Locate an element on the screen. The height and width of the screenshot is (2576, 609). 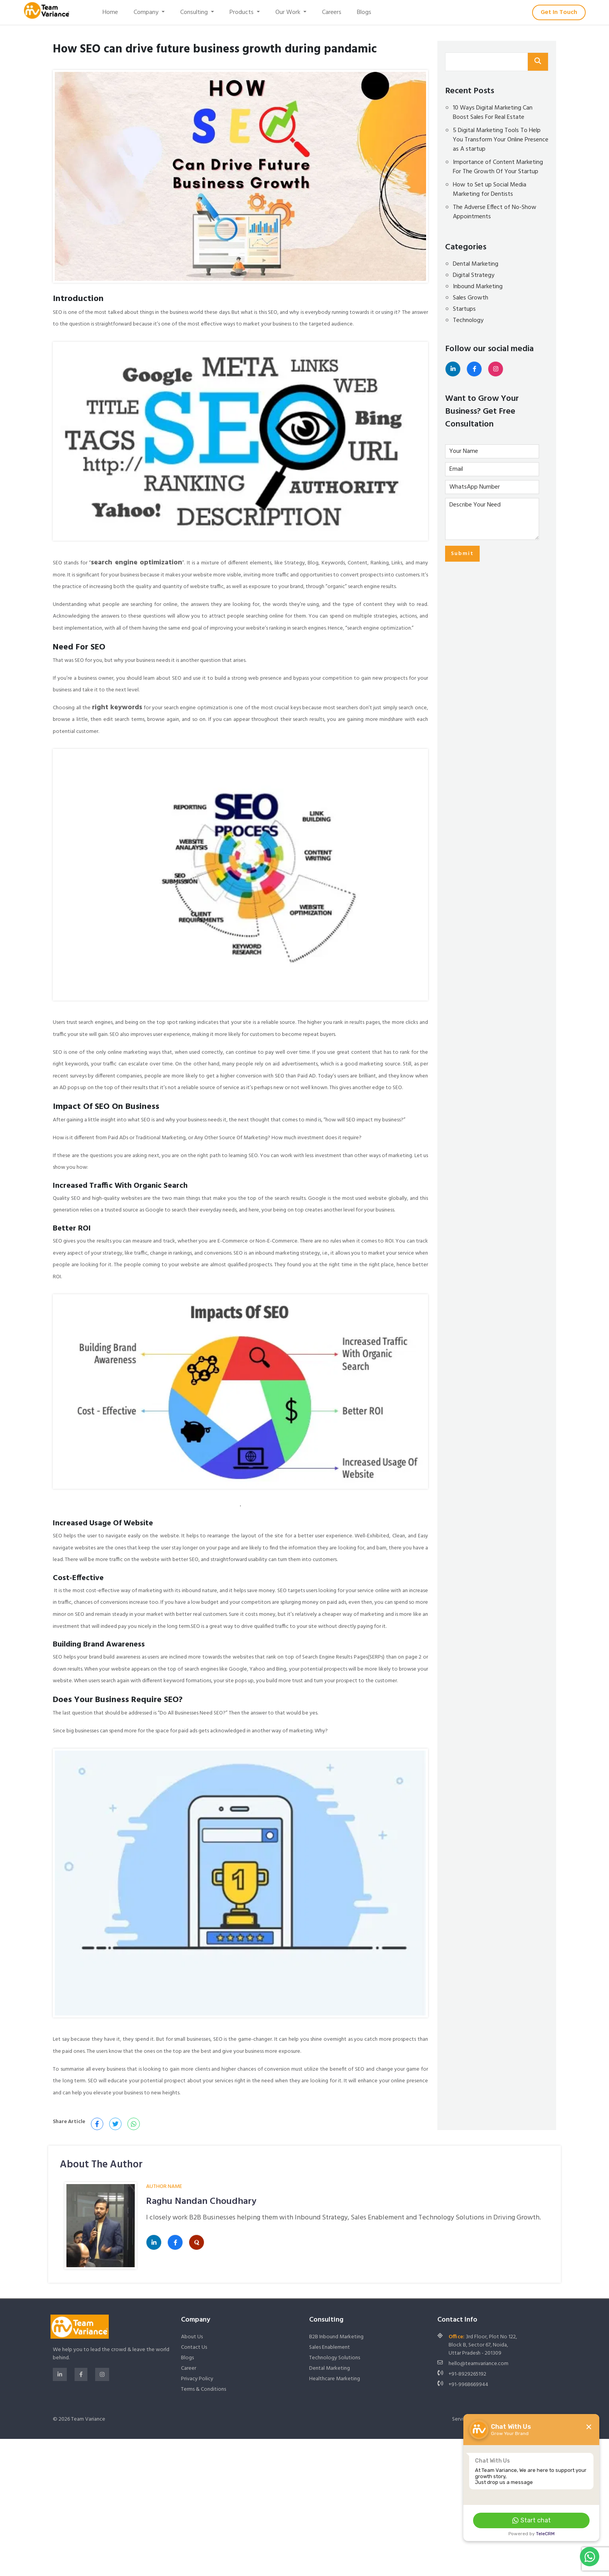
Get In Touch is located at coordinates (559, 12).